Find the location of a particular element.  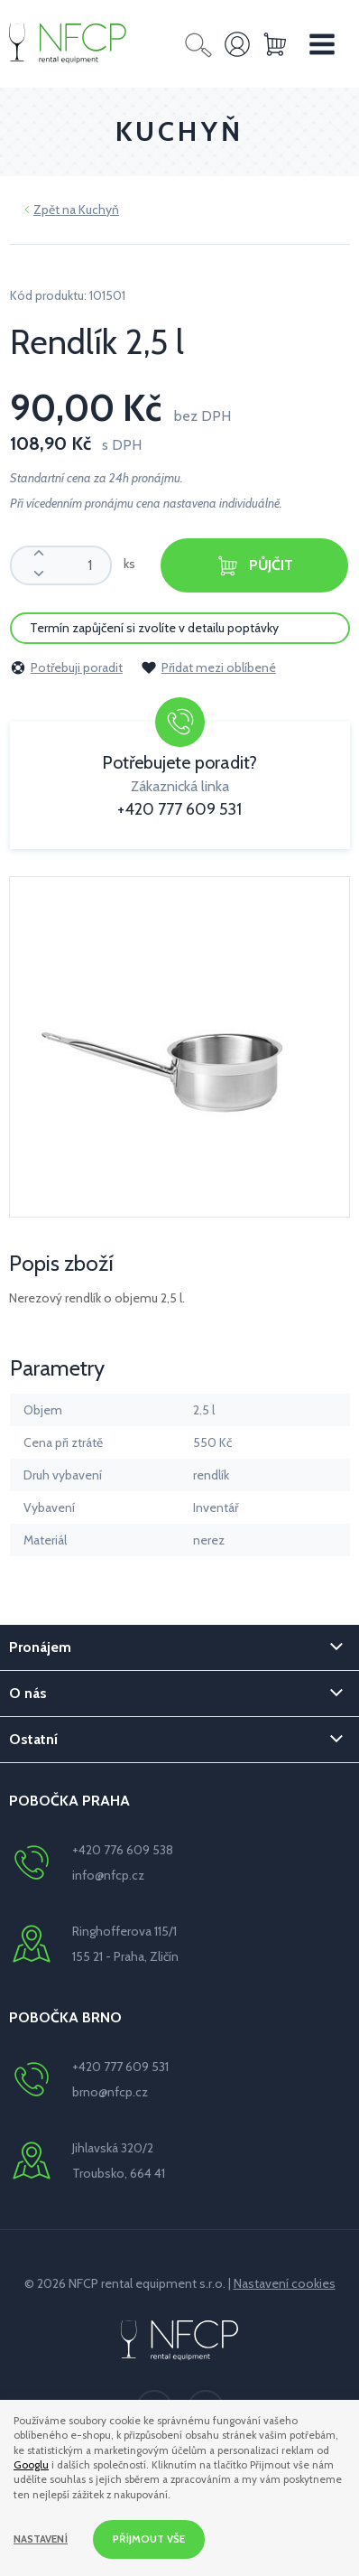

Googlu is located at coordinates (31, 2465).